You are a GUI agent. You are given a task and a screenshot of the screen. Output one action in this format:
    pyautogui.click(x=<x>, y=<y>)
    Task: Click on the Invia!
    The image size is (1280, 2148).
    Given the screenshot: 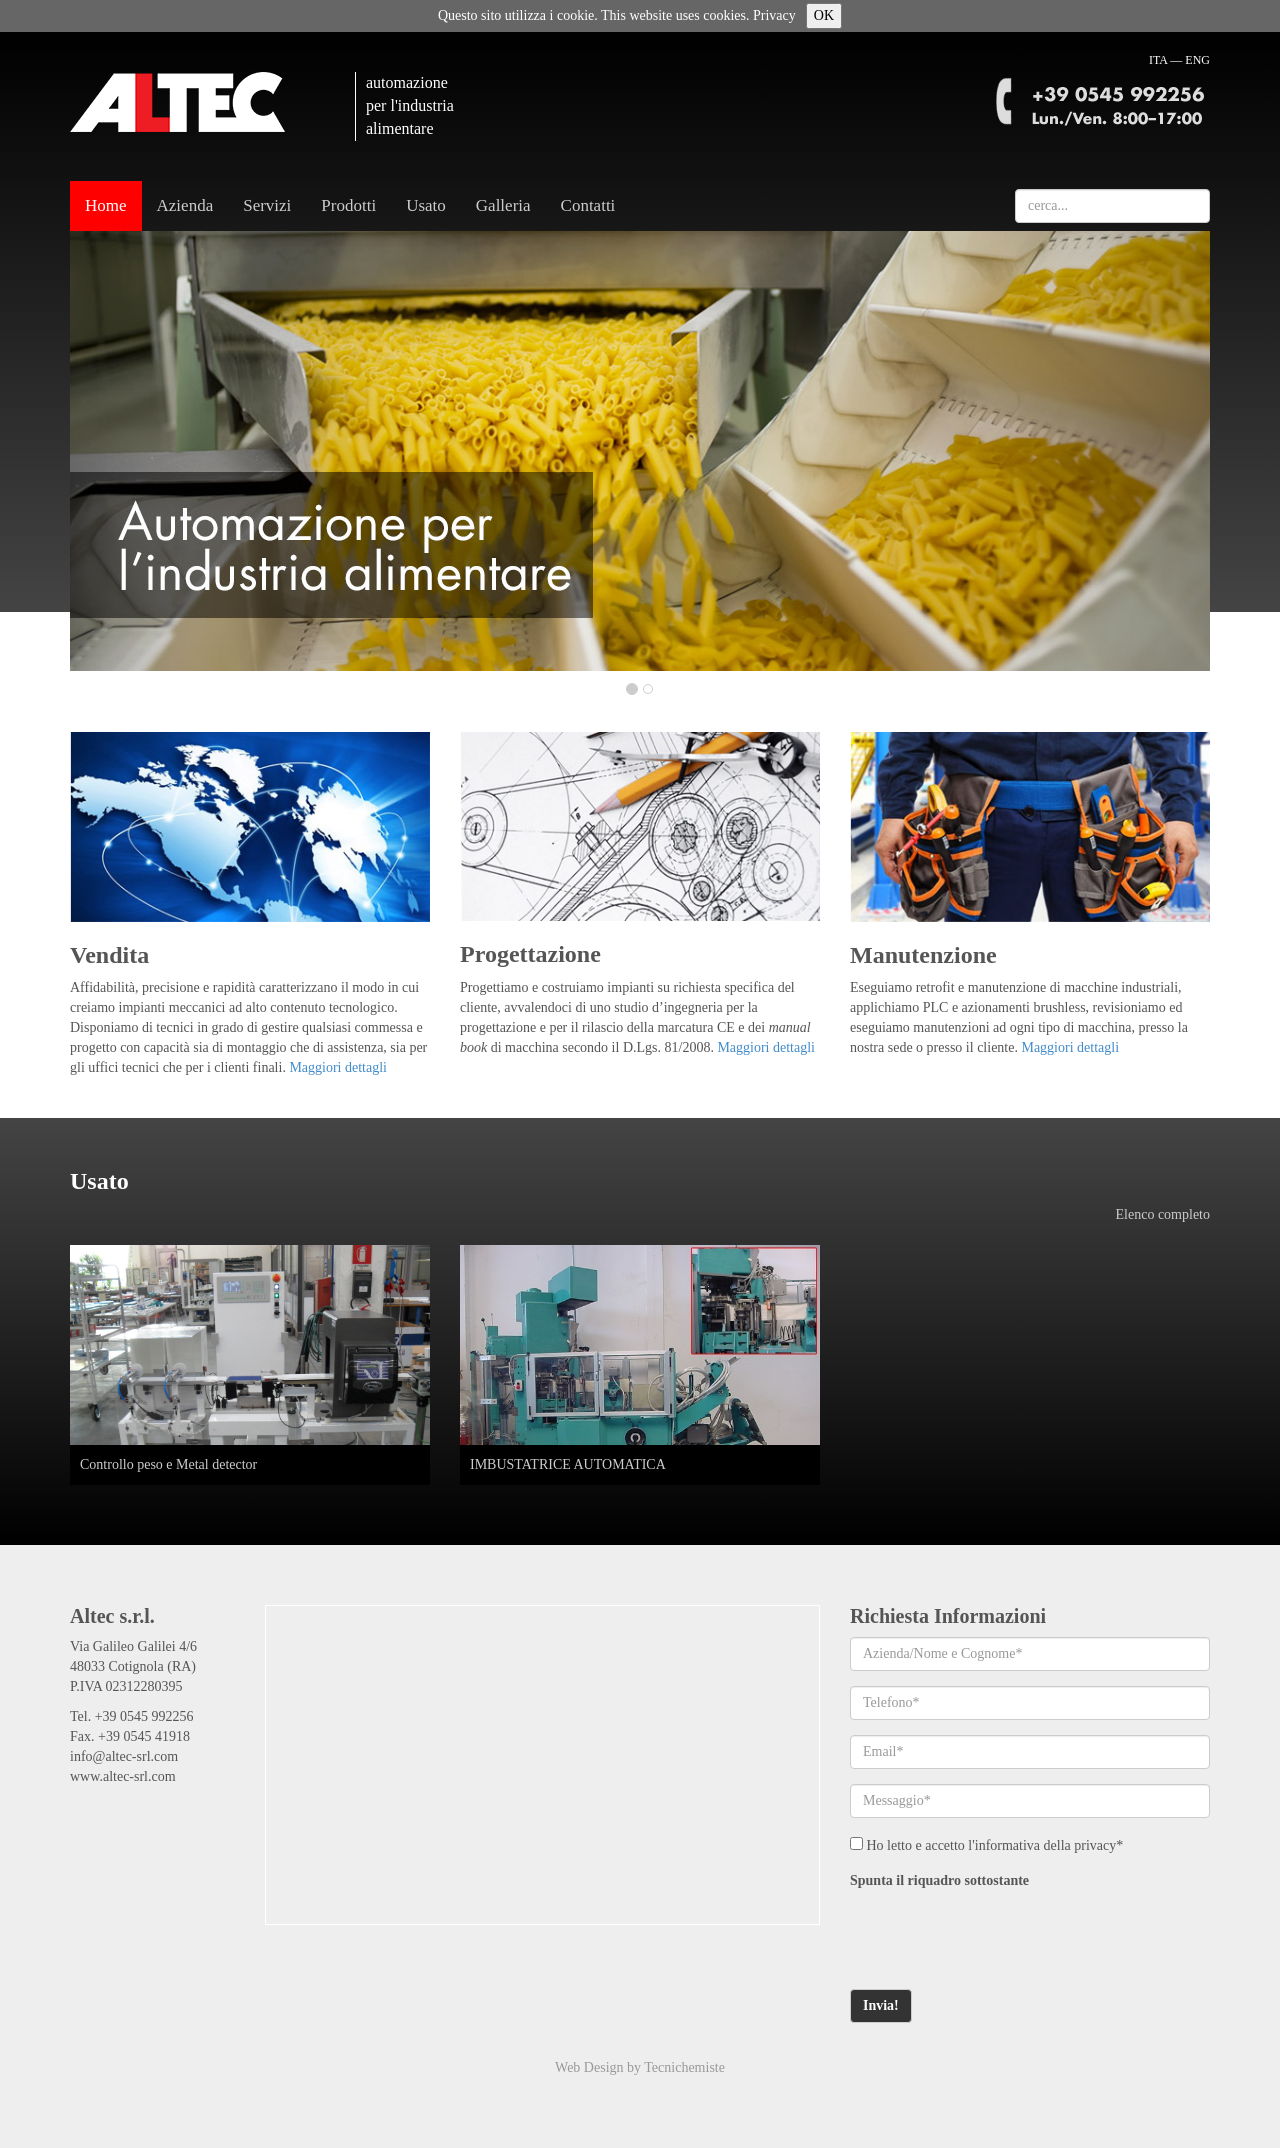 What is the action you would take?
    pyautogui.click(x=881, y=2005)
    